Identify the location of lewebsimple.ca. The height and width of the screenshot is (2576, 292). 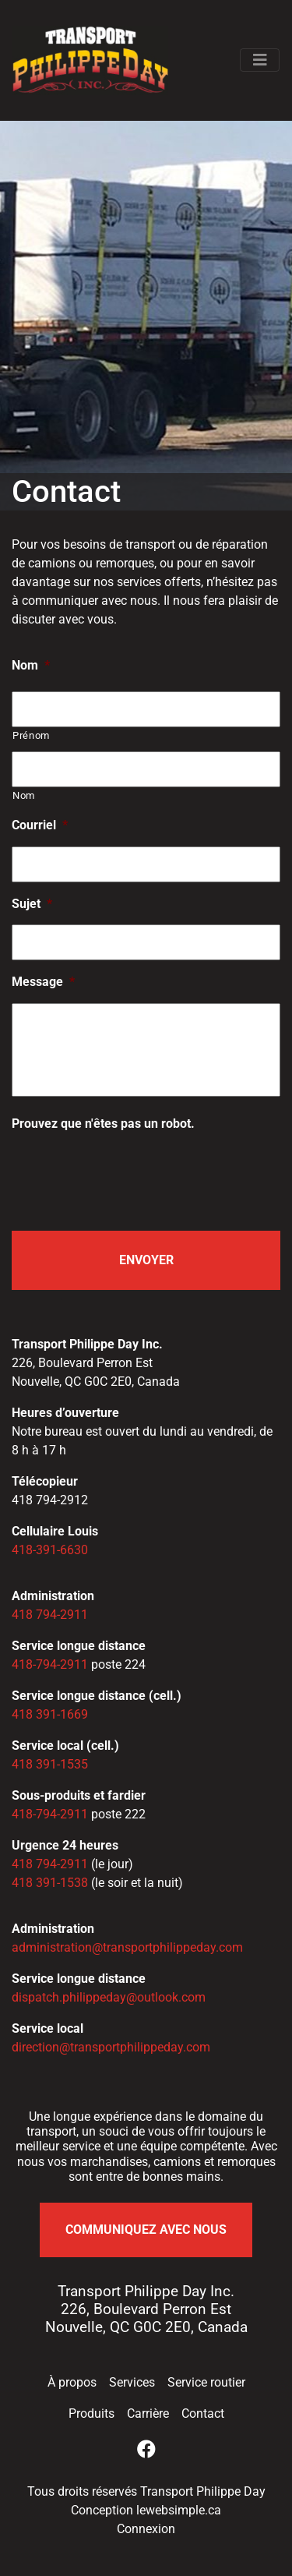
(178, 2510).